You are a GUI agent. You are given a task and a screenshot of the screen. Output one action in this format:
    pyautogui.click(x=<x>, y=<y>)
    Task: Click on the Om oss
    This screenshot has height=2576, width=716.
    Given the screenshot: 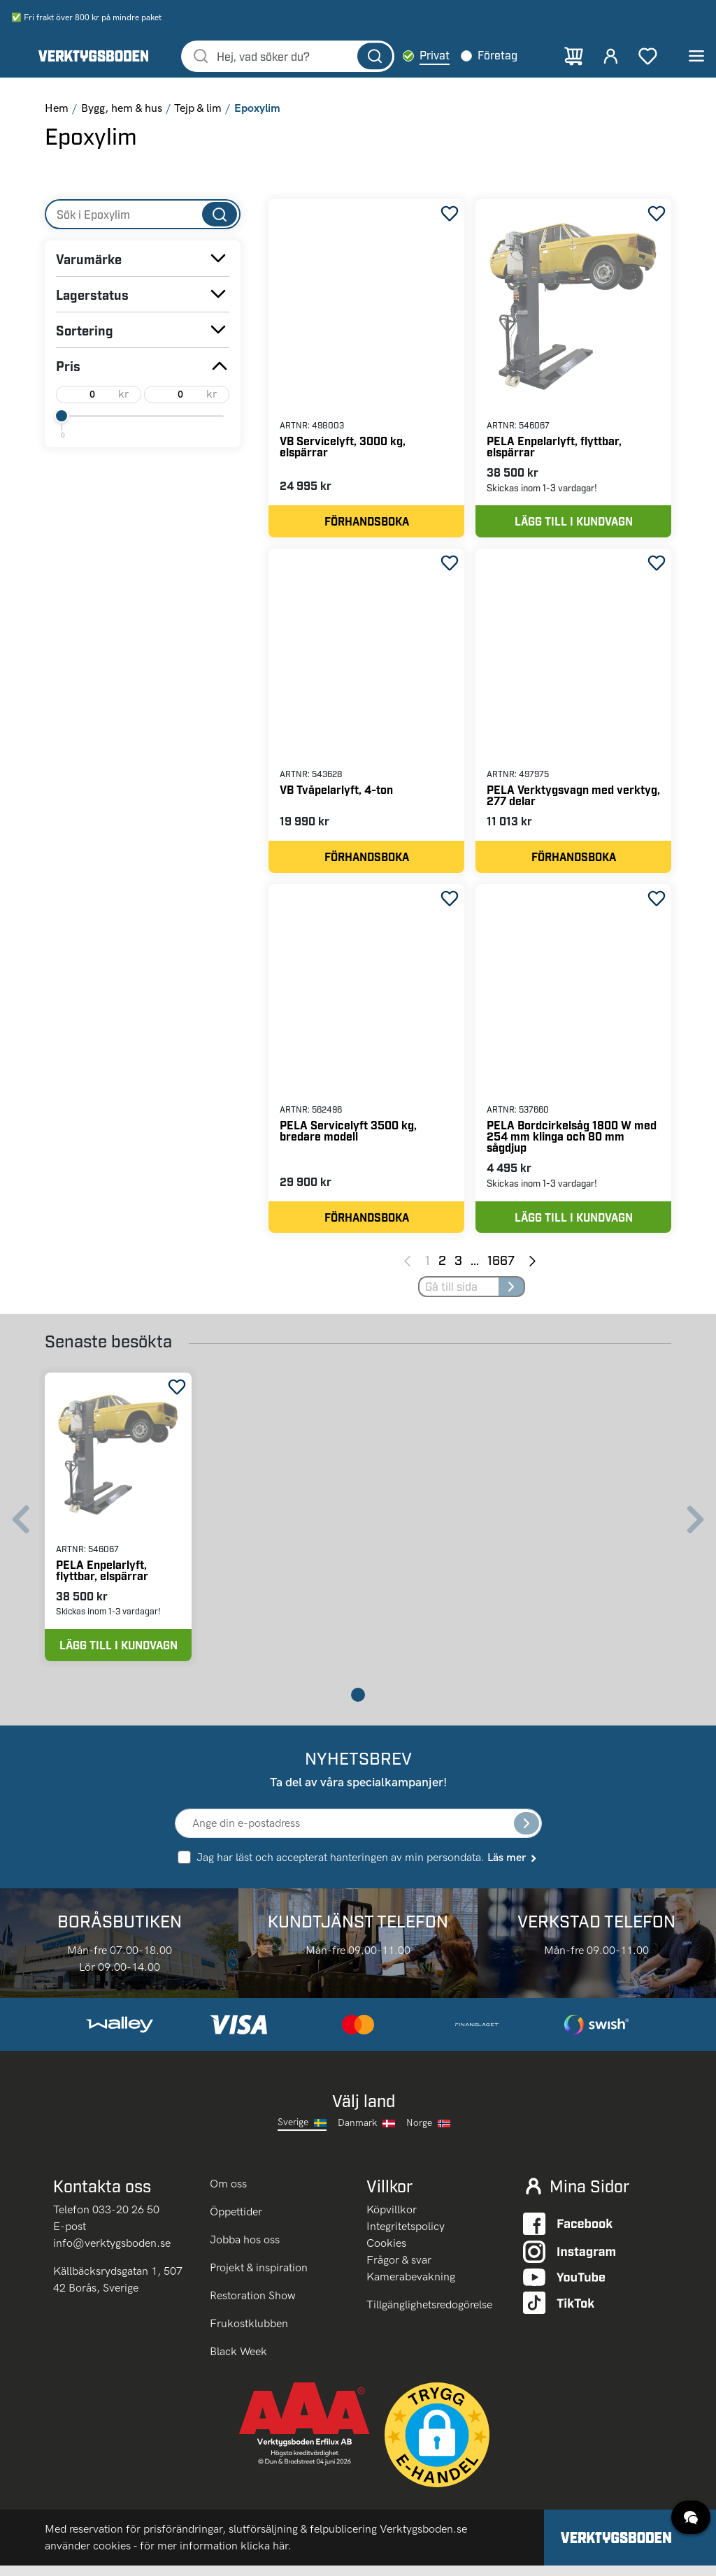 What is the action you would take?
    pyautogui.click(x=230, y=2194)
    